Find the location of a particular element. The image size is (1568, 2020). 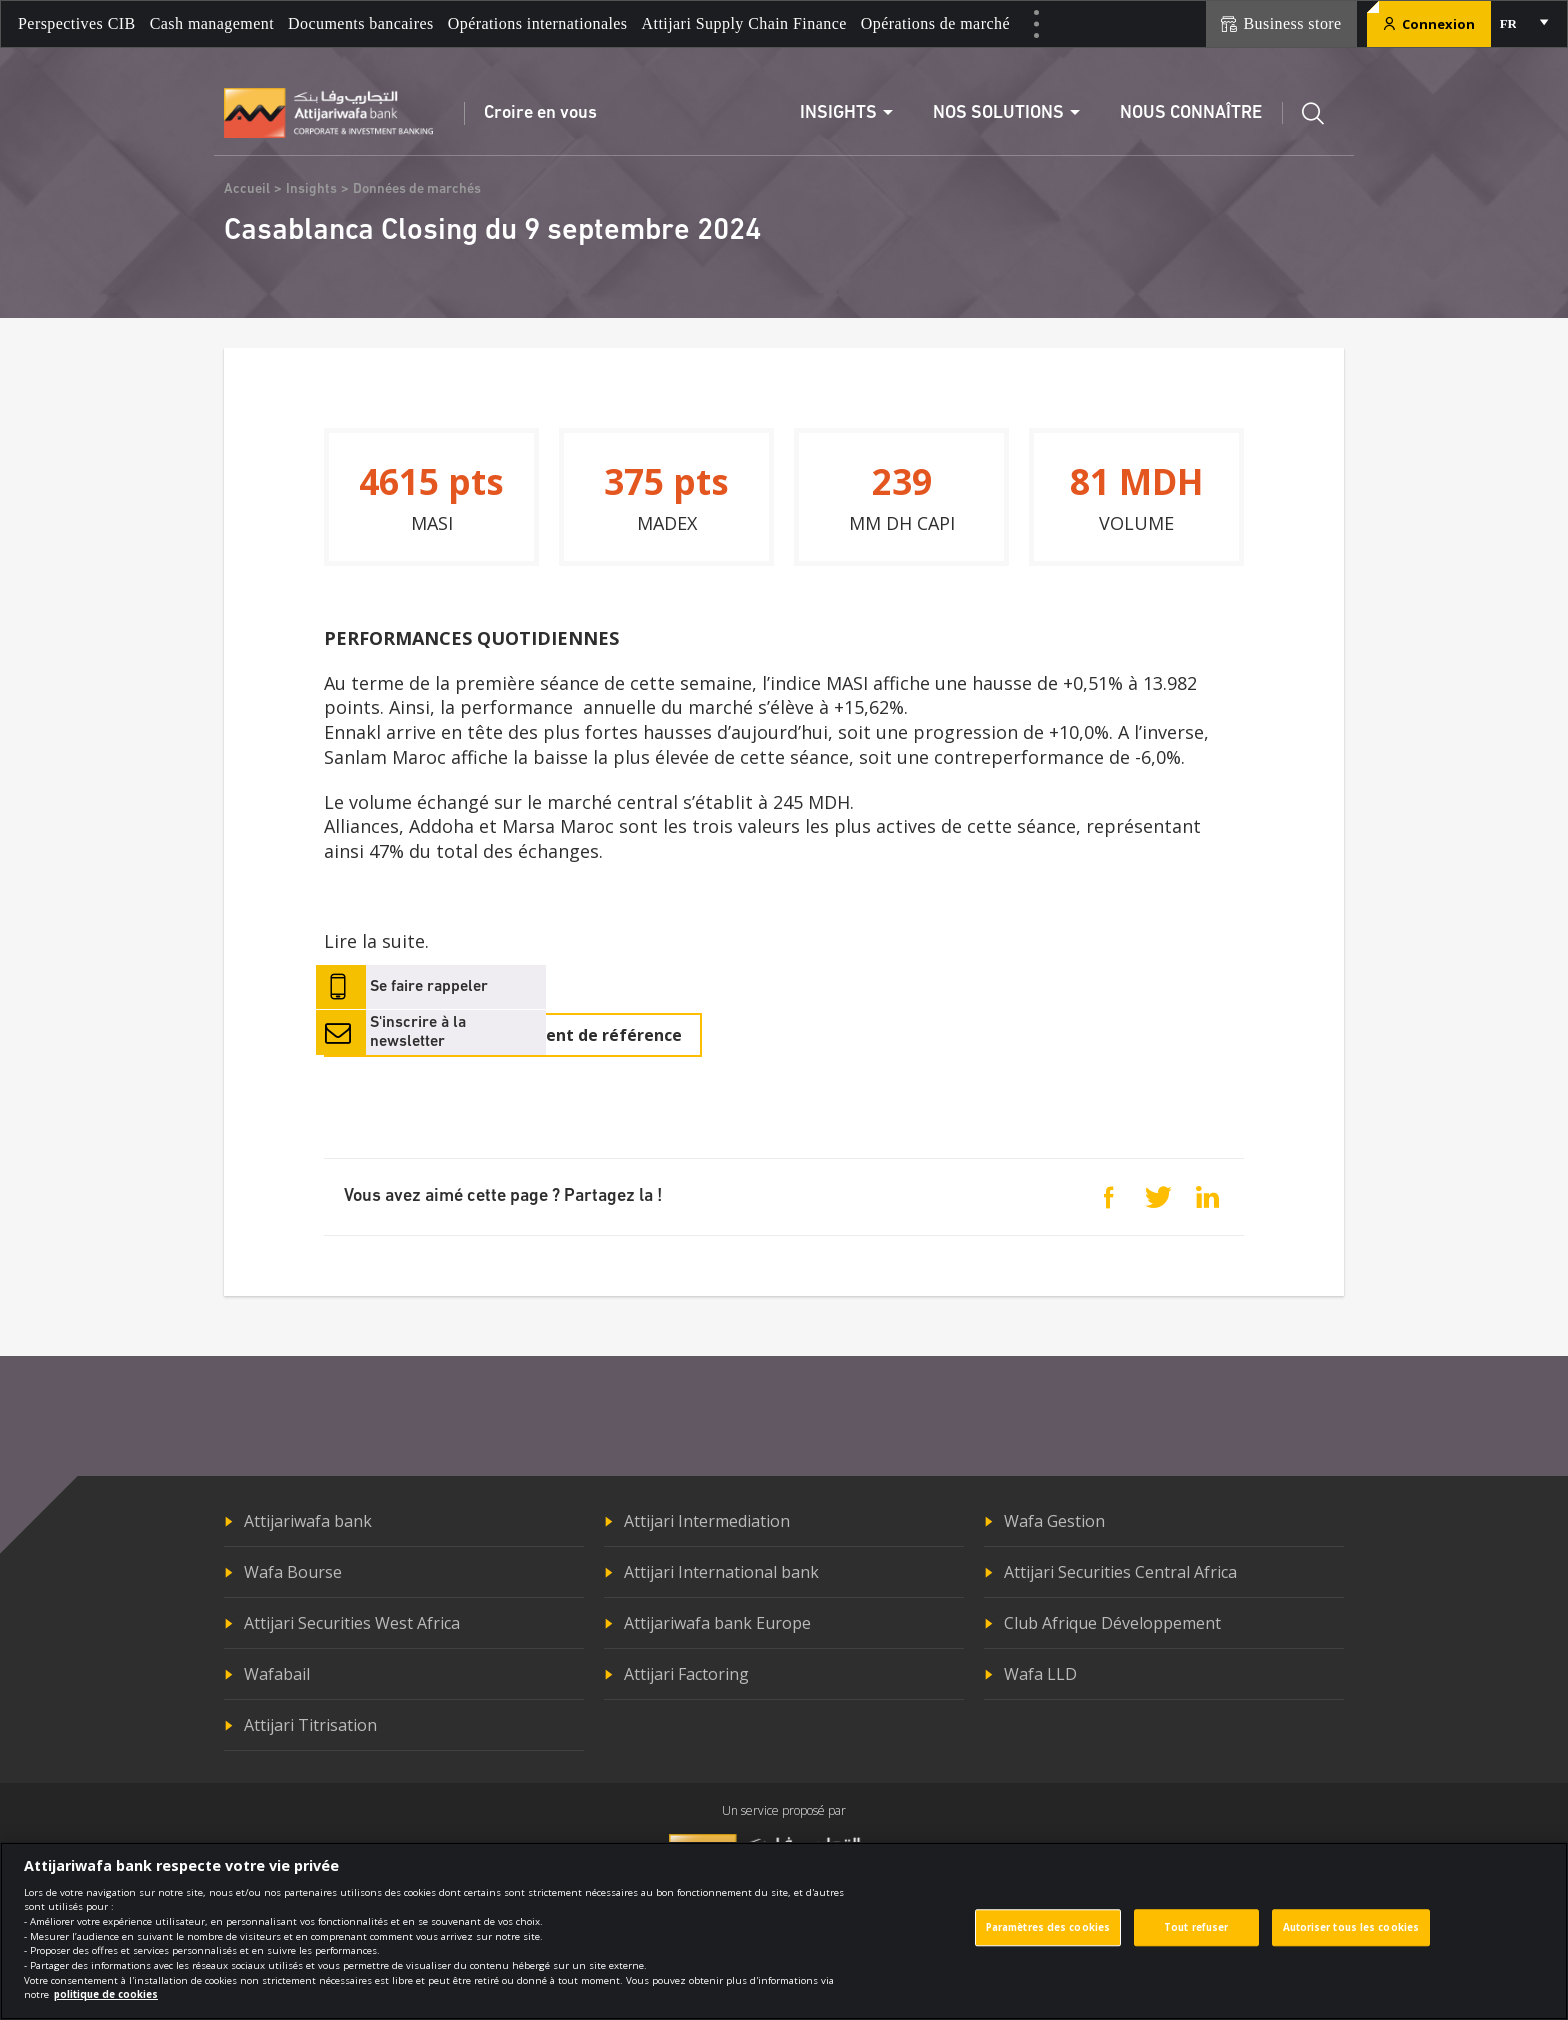

Attijari Securities Central Africa is located at coordinates (1120, 1572).